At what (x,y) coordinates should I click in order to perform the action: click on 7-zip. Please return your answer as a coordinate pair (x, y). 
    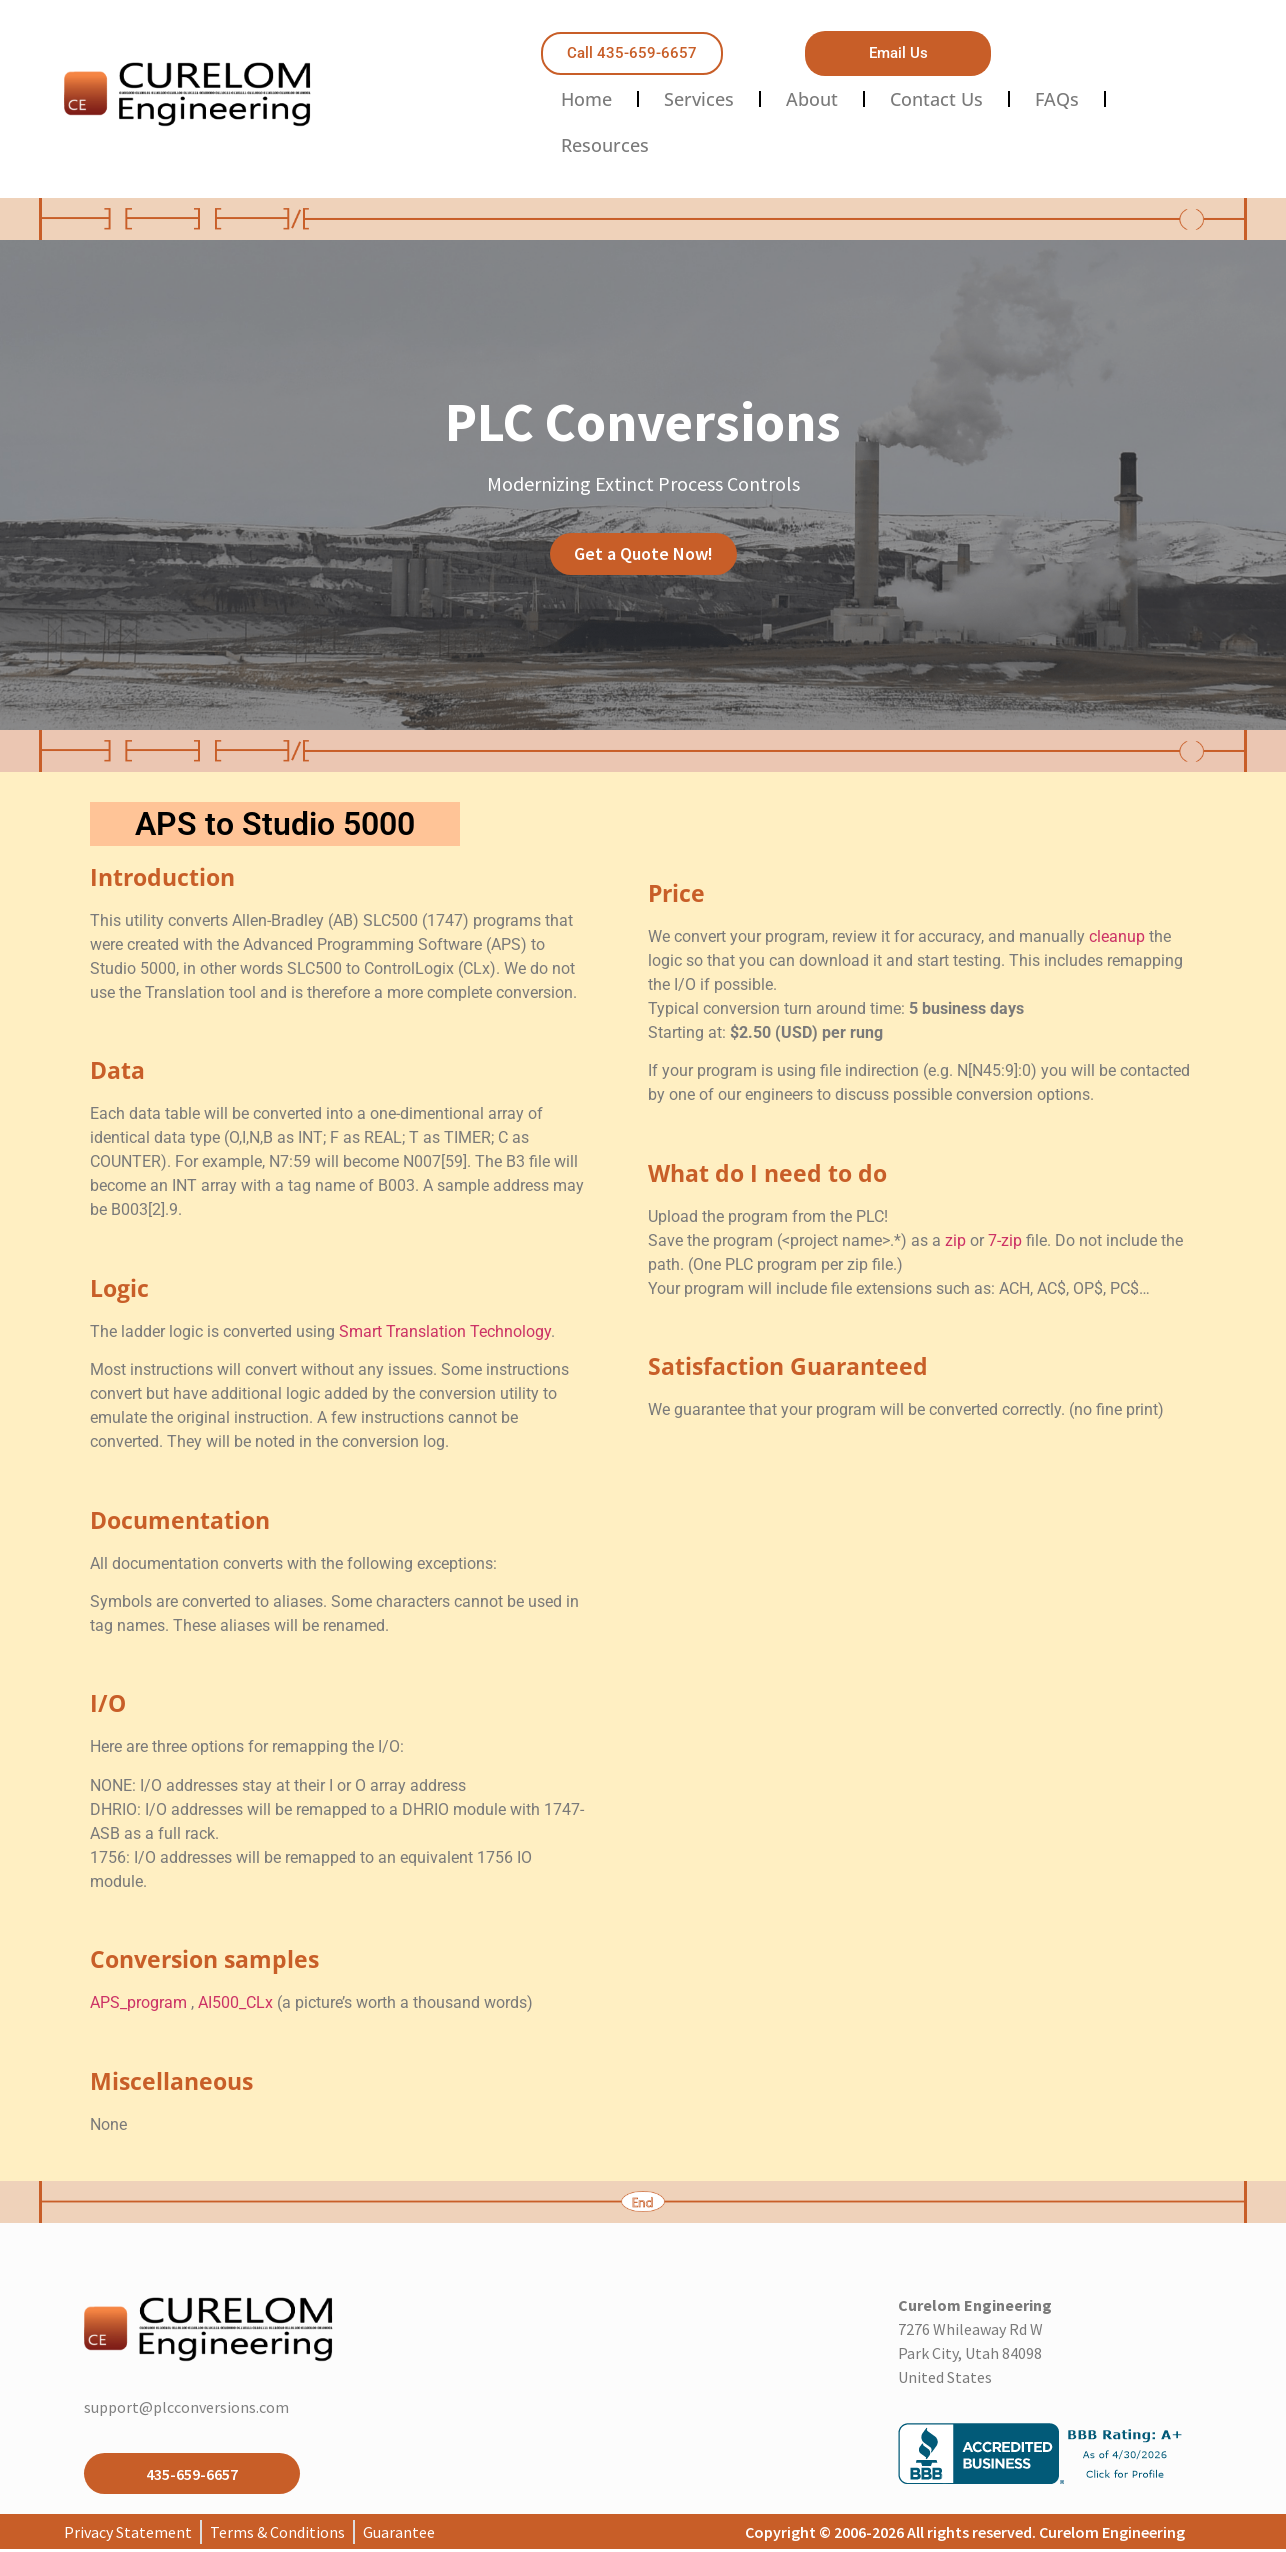
    Looking at the image, I should click on (1005, 1240).